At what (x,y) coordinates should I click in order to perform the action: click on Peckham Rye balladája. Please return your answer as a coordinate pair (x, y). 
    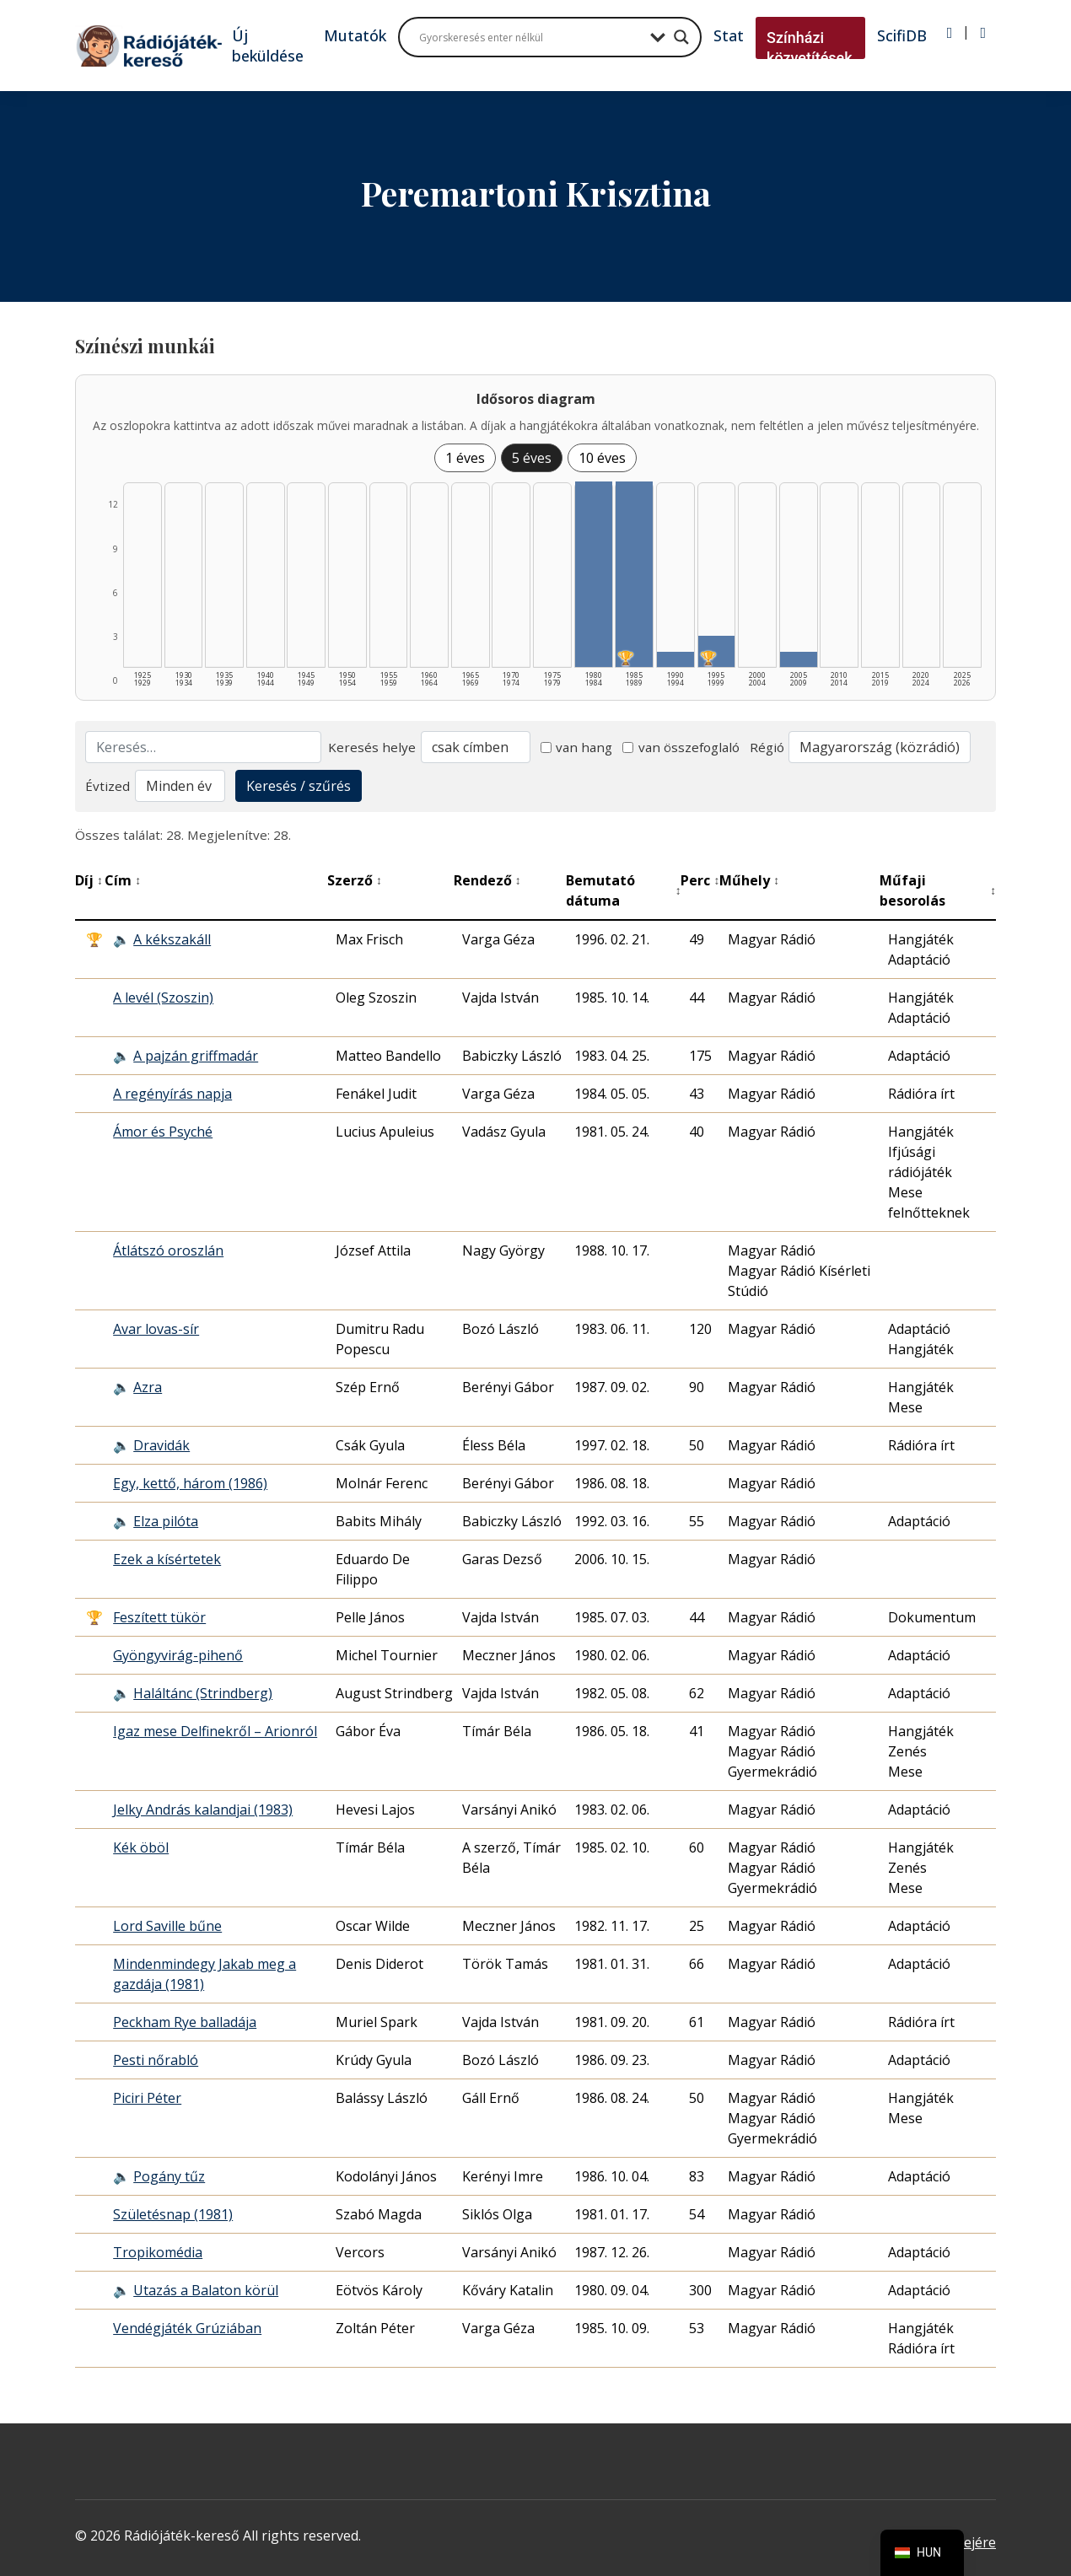
    Looking at the image, I should click on (184, 2022).